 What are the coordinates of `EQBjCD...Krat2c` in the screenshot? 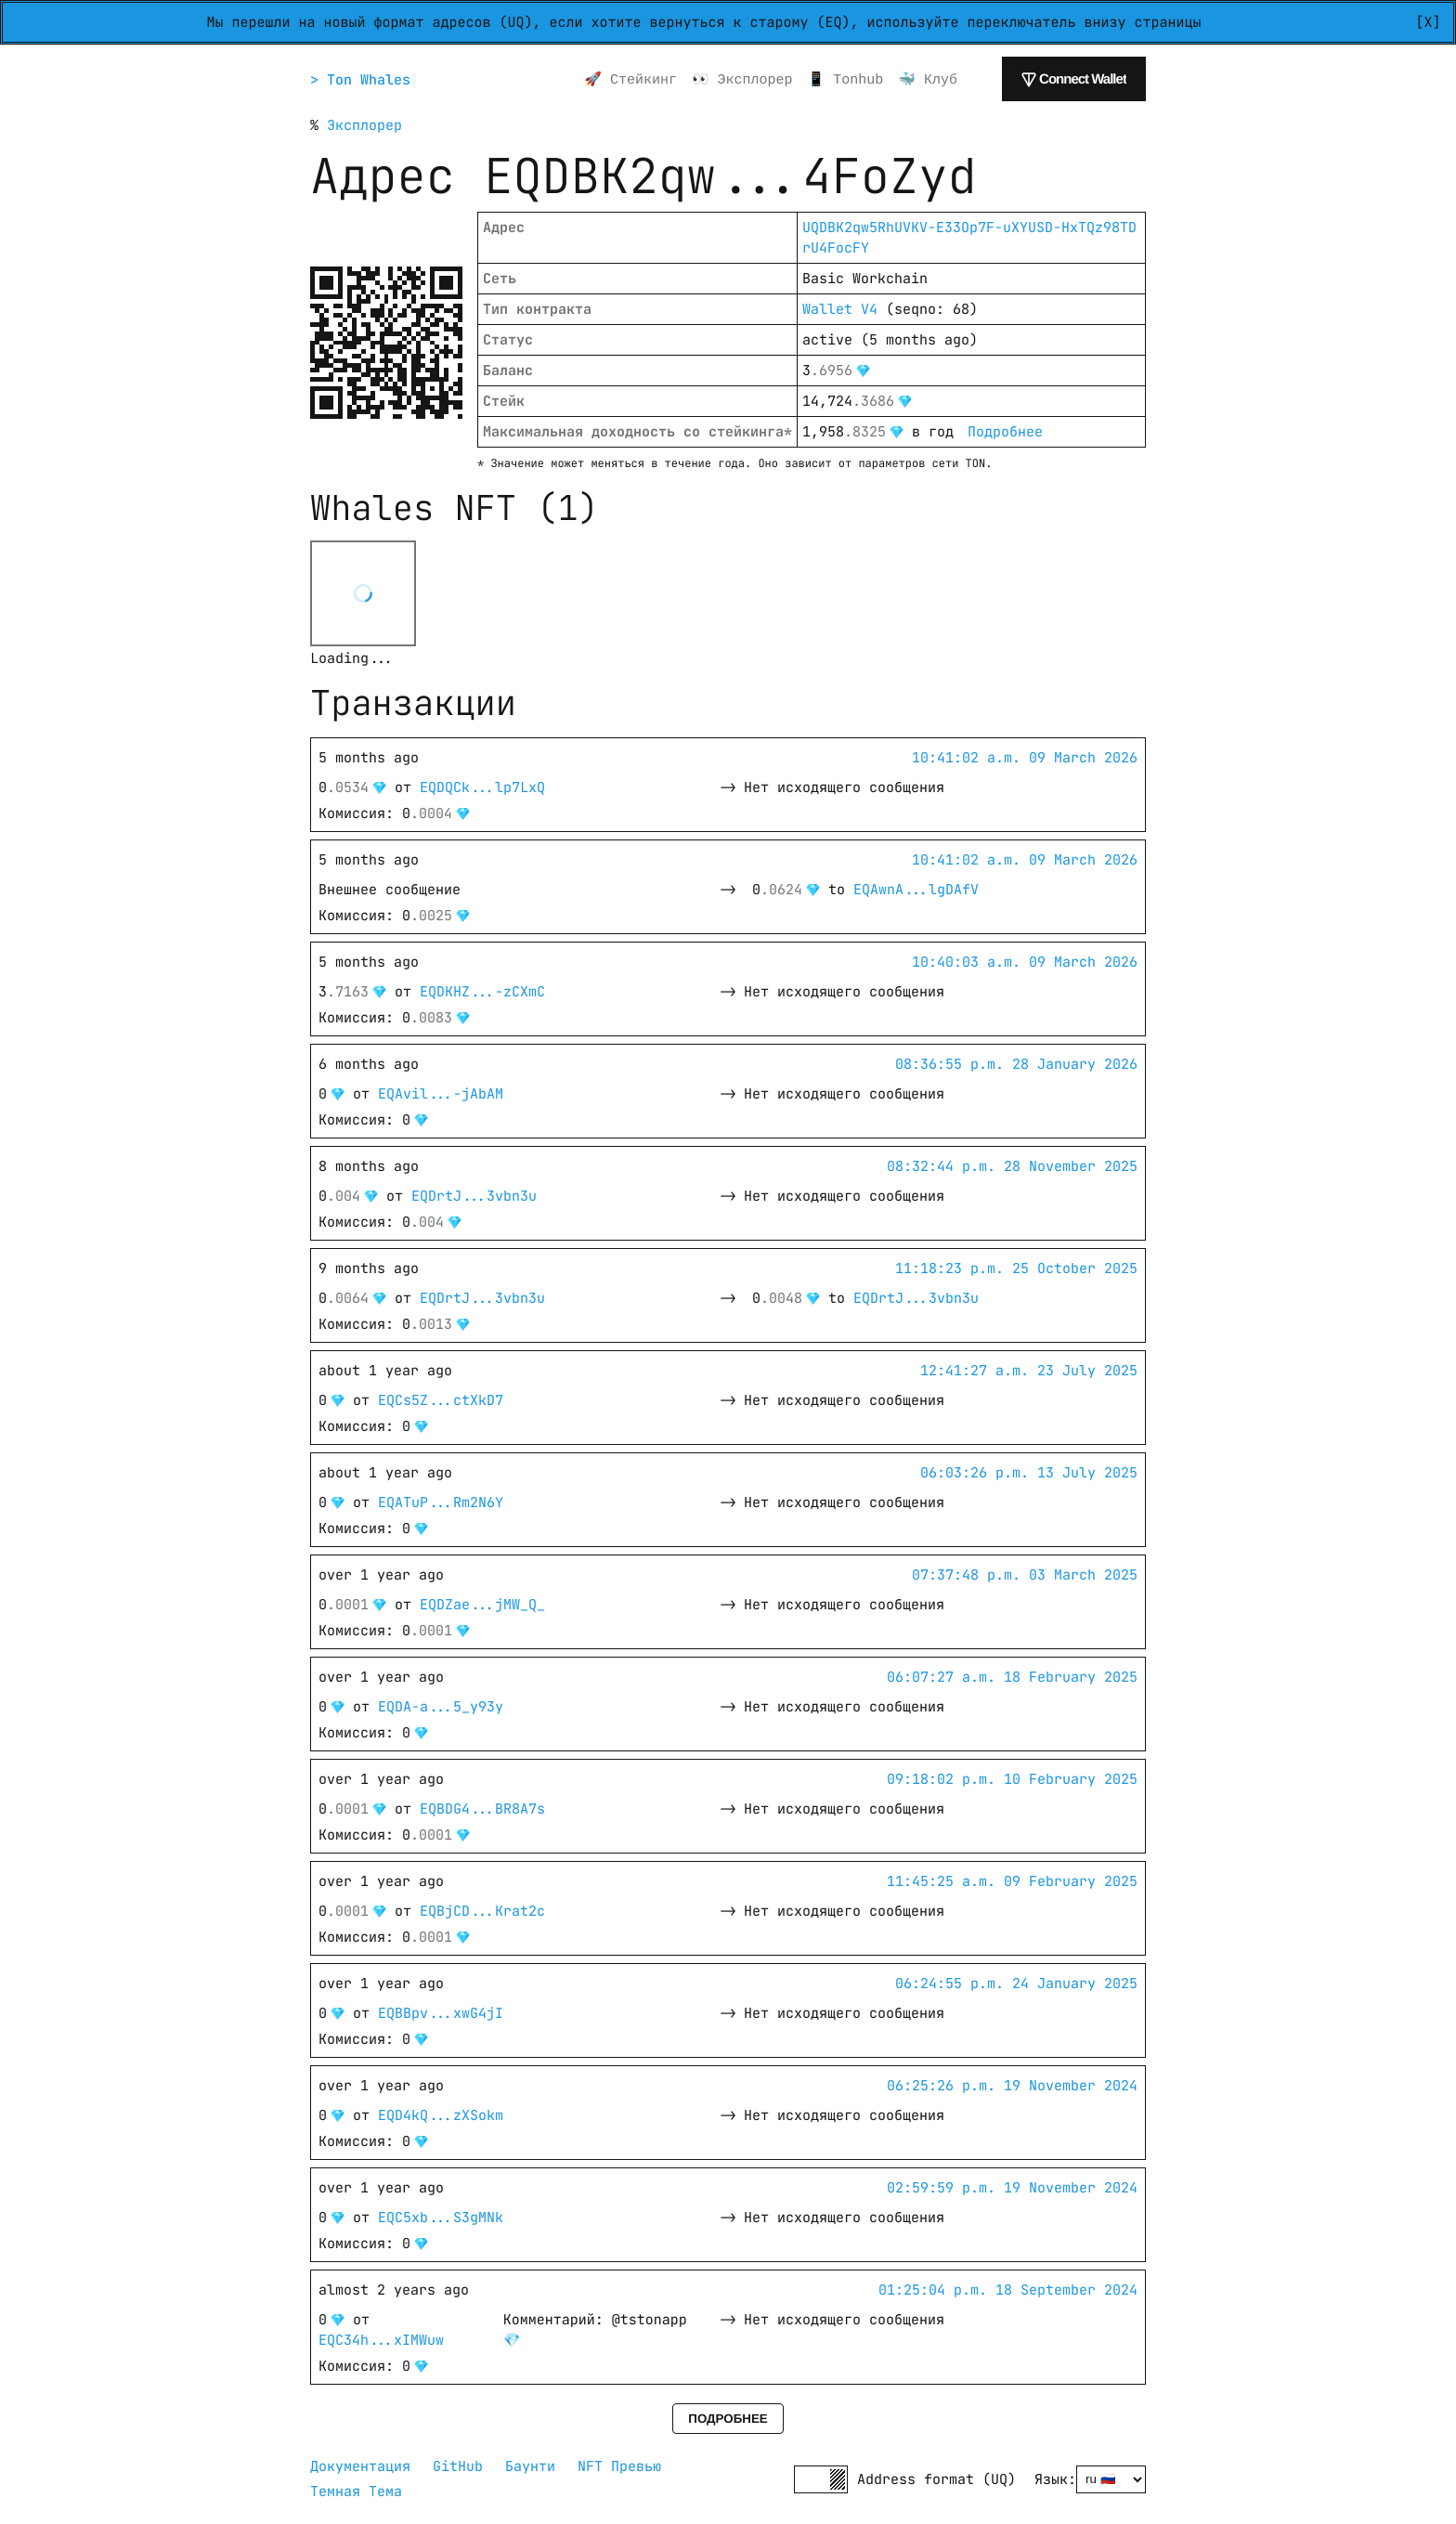 It's located at (482, 1911).